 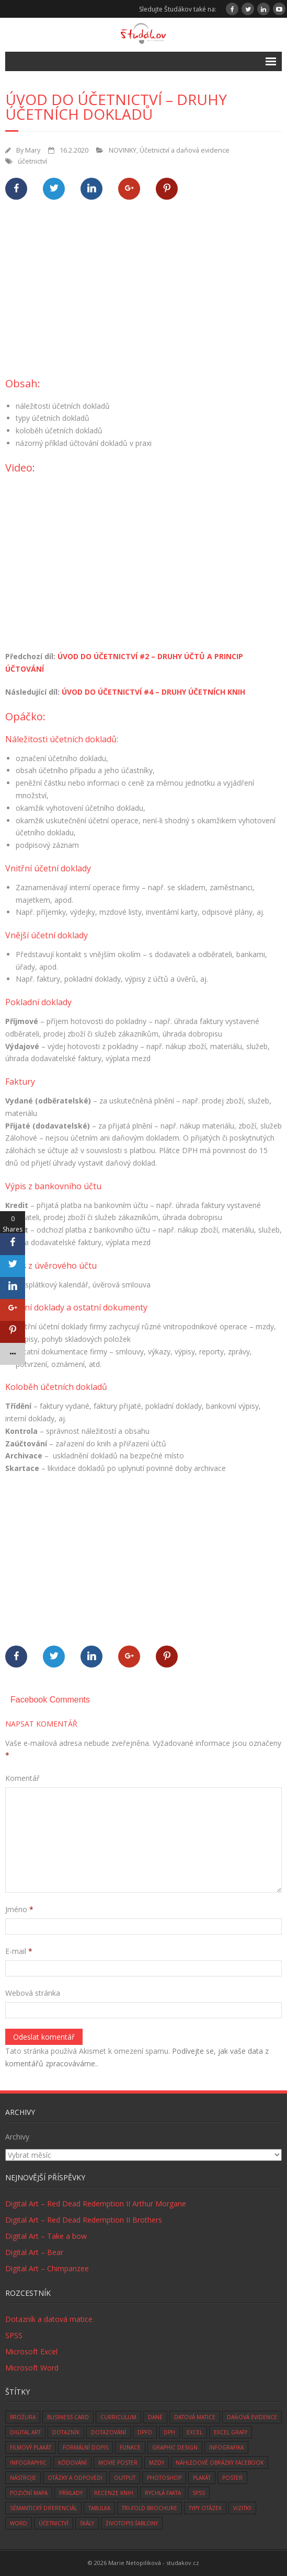 What do you see at coordinates (32, 150) in the screenshot?
I see `Mary` at bounding box center [32, 150].